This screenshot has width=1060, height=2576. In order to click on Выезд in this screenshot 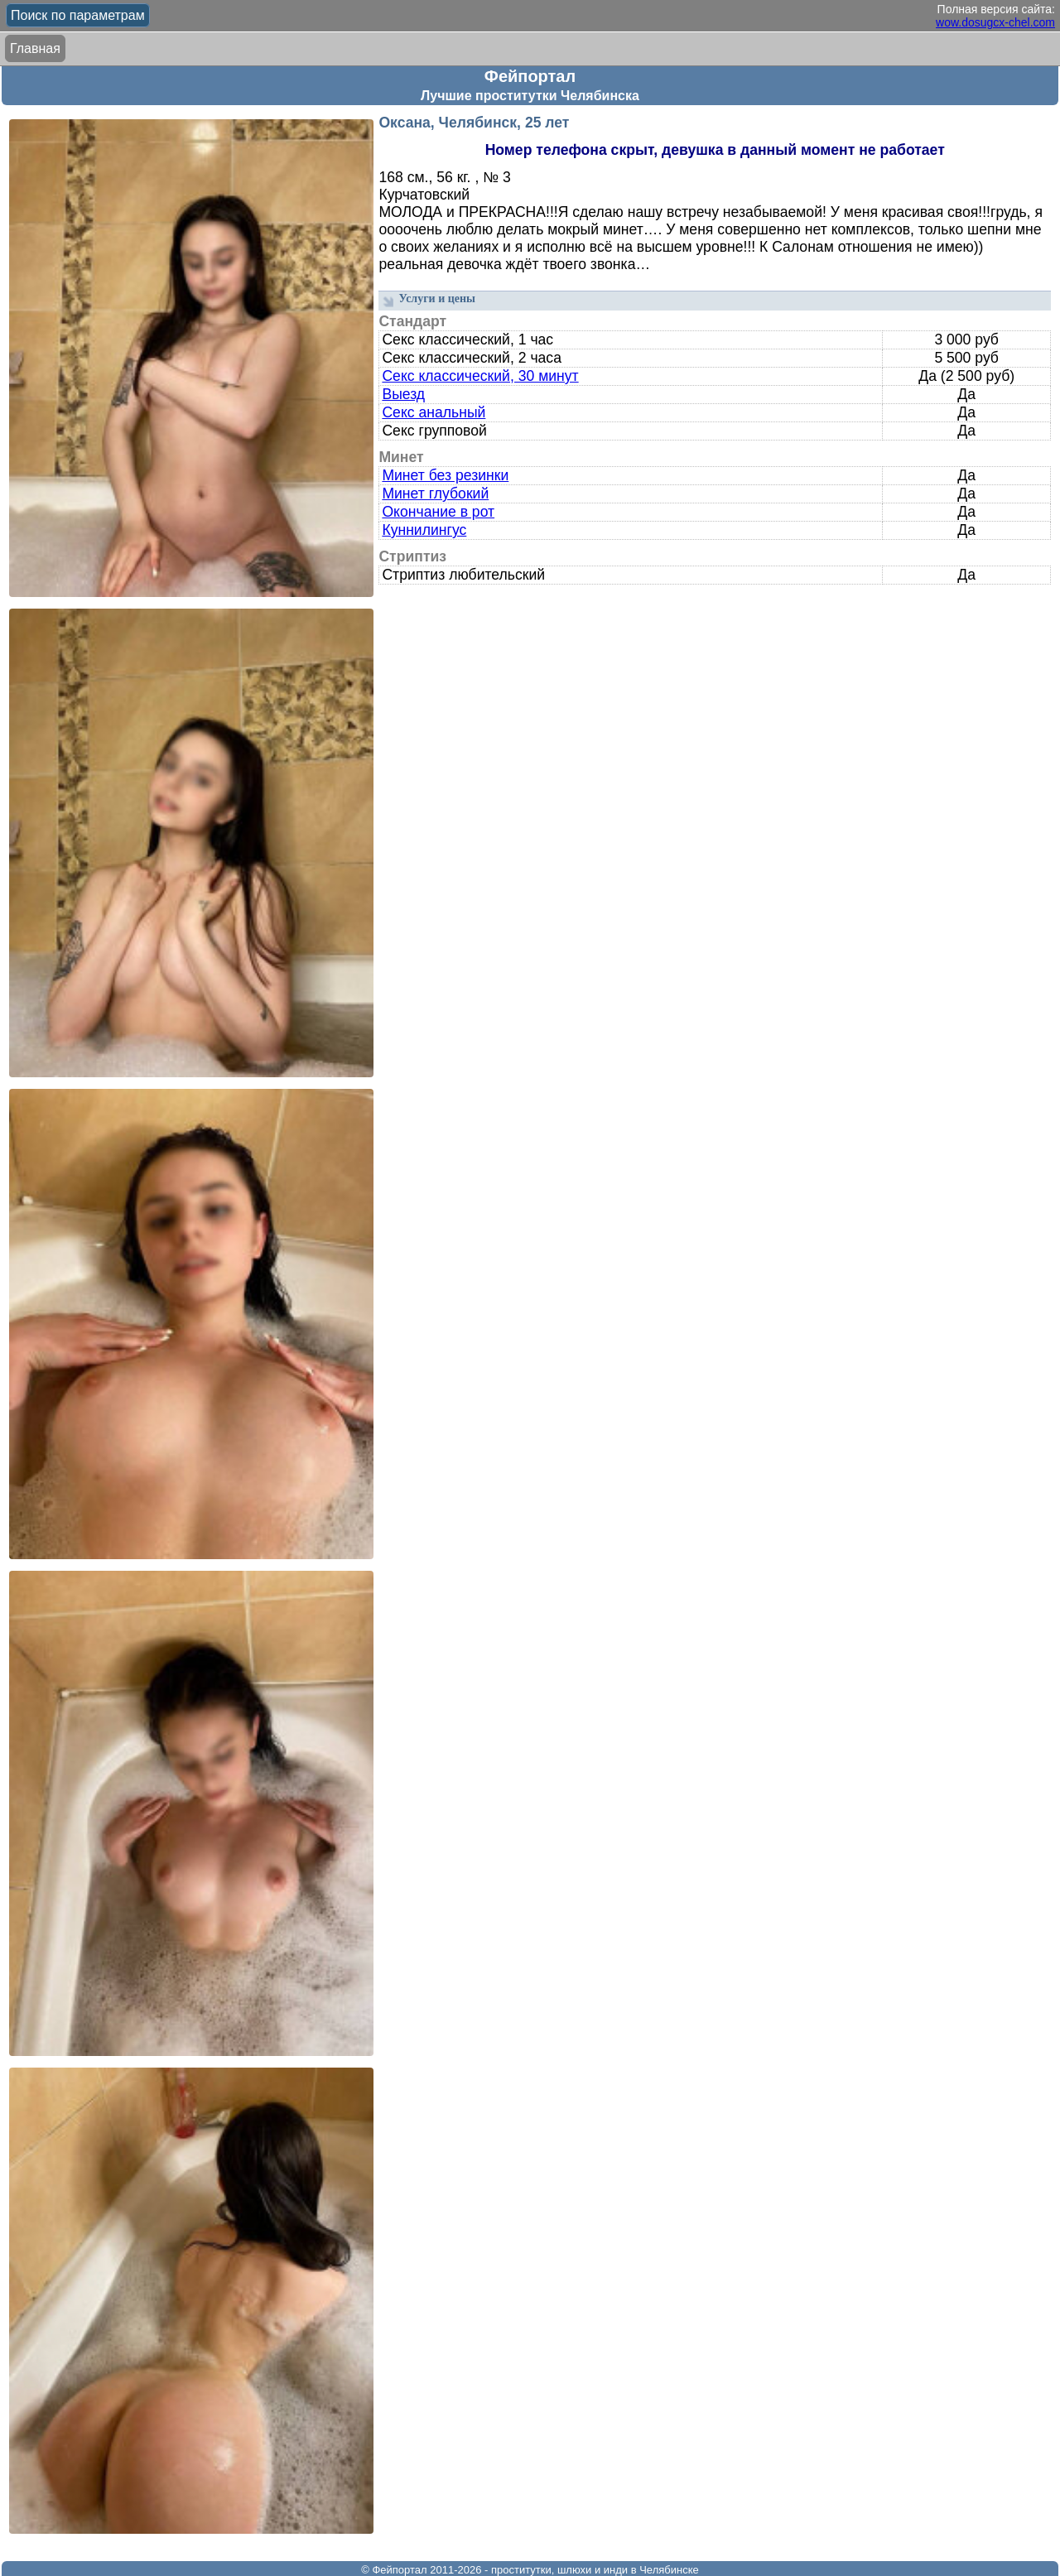, I will do `click(403, 394)`.